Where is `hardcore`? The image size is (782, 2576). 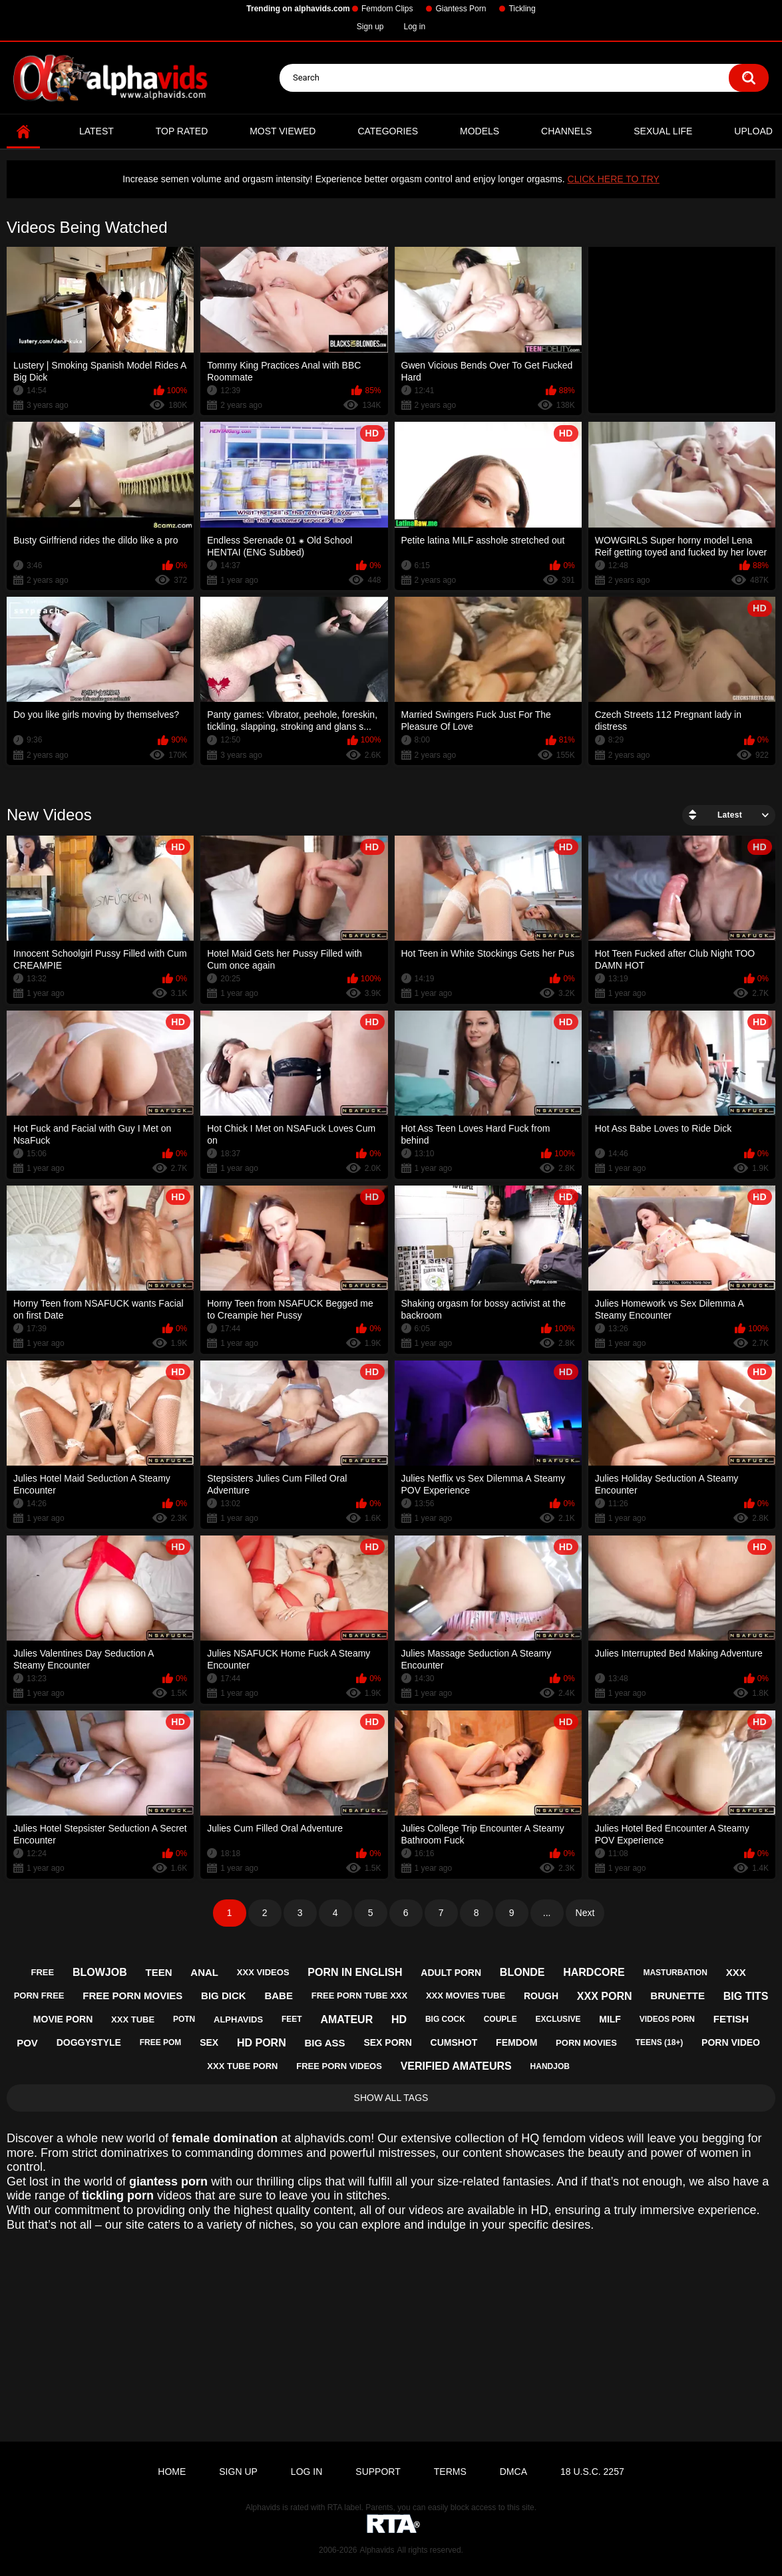
hardcore is located at coordinates (593, 1972).